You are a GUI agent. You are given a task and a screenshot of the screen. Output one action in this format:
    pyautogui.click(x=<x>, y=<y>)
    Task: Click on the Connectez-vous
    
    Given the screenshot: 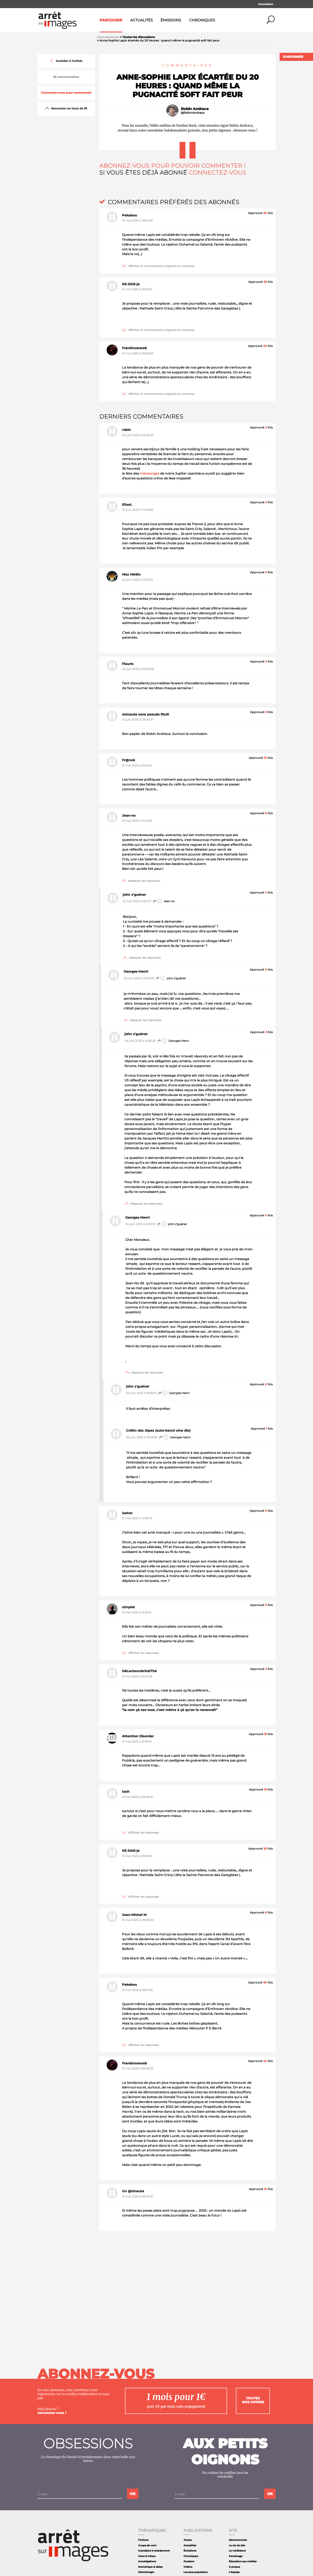 What is the action you would take?
    pyautogui.click(x=217, y=172)
    